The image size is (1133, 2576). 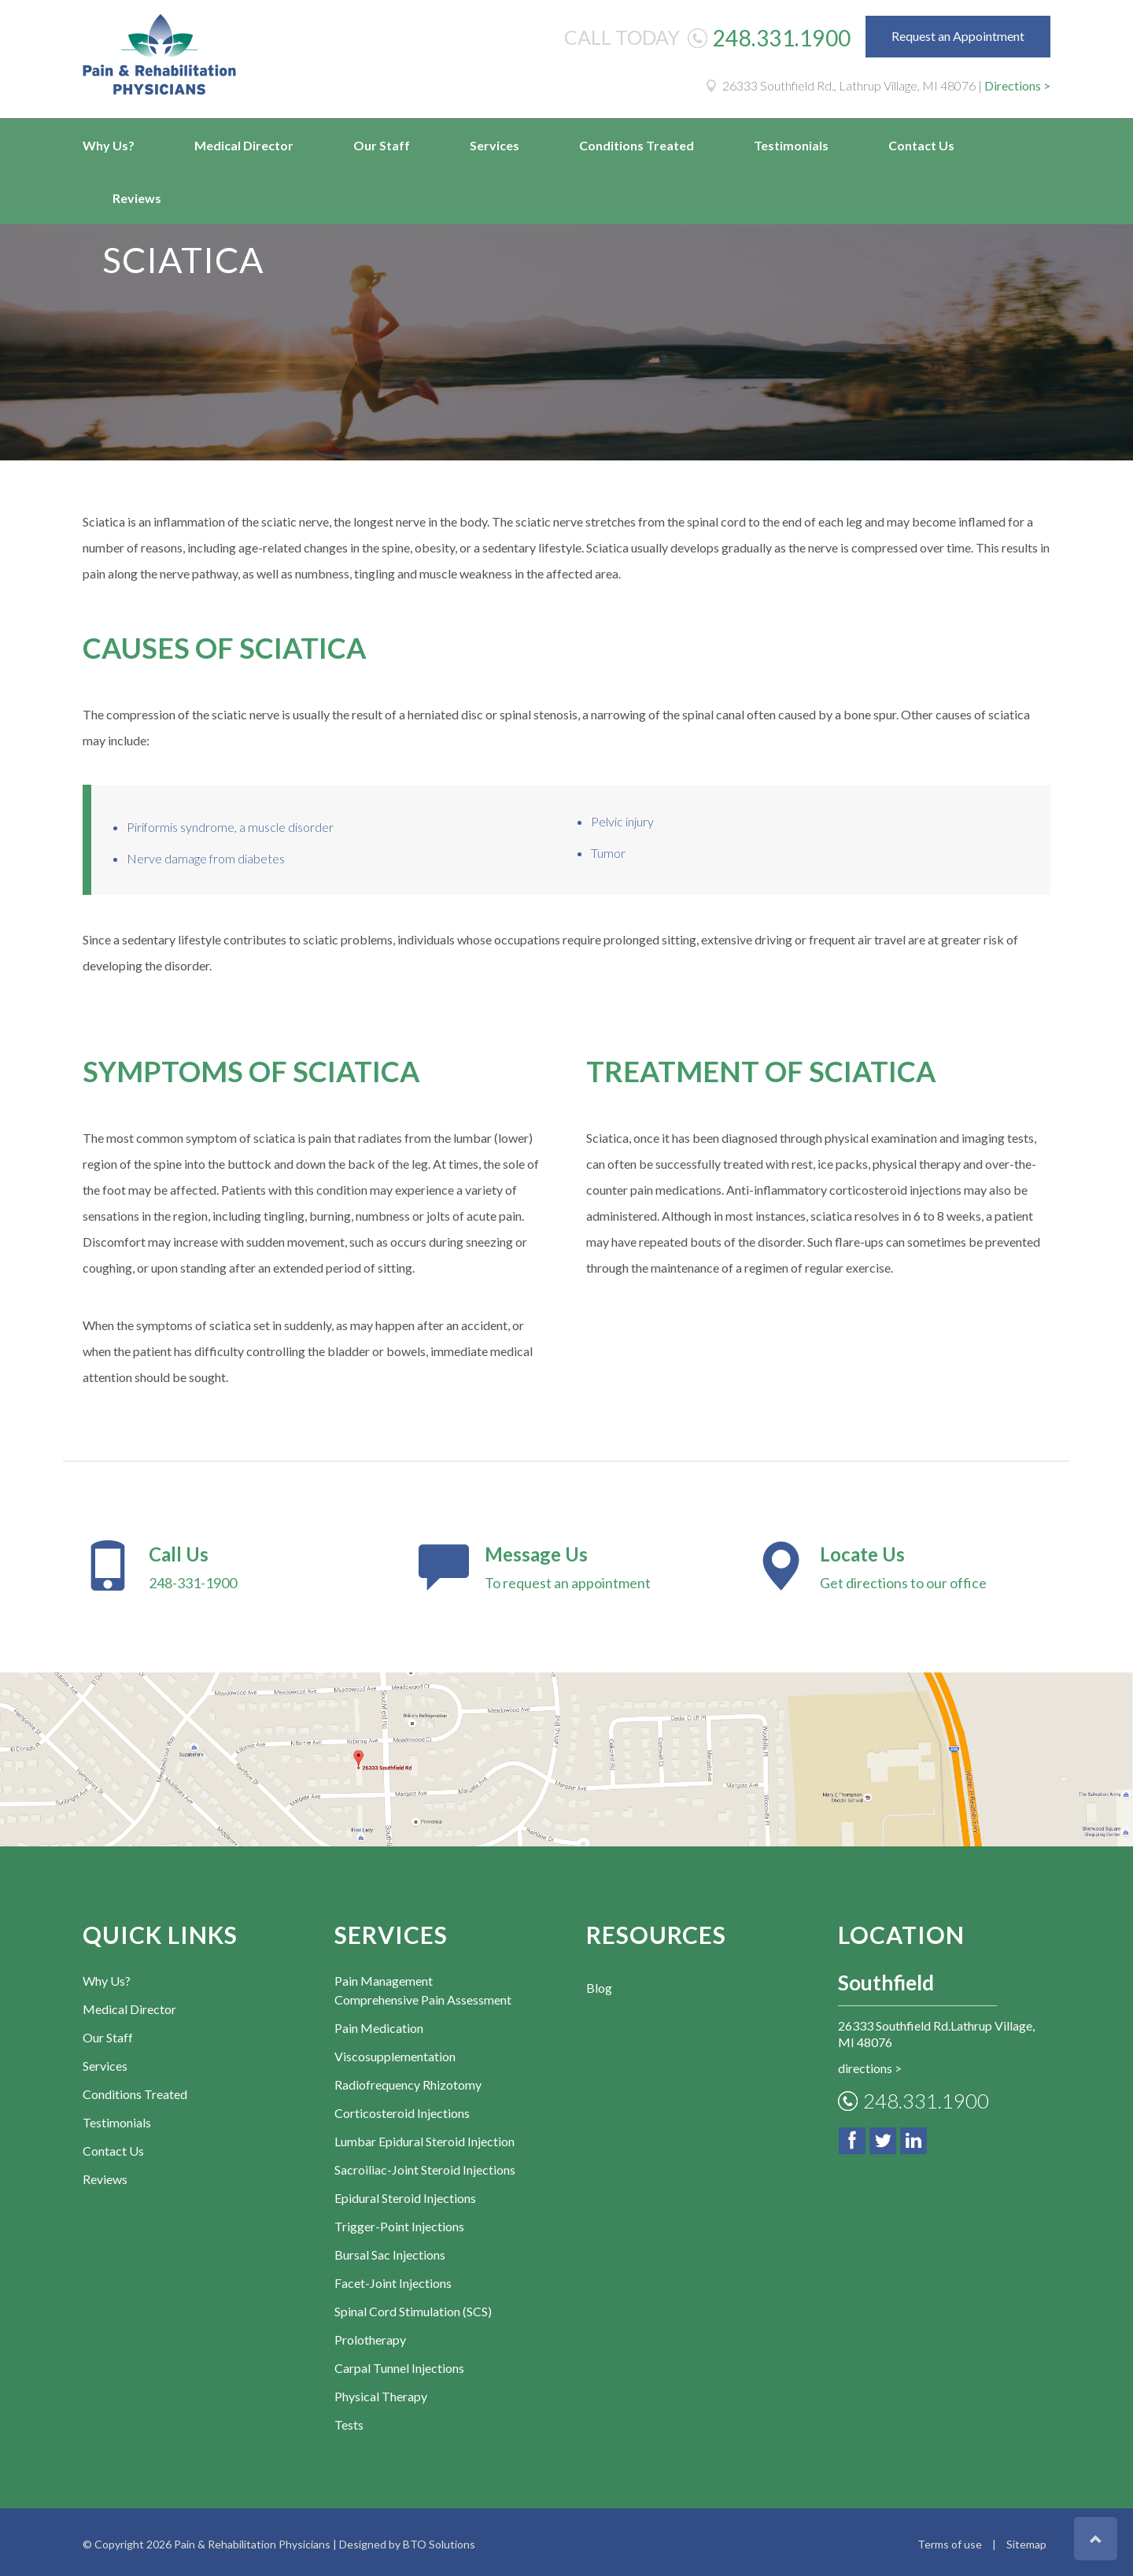 I want to click on Corticosteroid Injections, so click(x=402, y=2108).